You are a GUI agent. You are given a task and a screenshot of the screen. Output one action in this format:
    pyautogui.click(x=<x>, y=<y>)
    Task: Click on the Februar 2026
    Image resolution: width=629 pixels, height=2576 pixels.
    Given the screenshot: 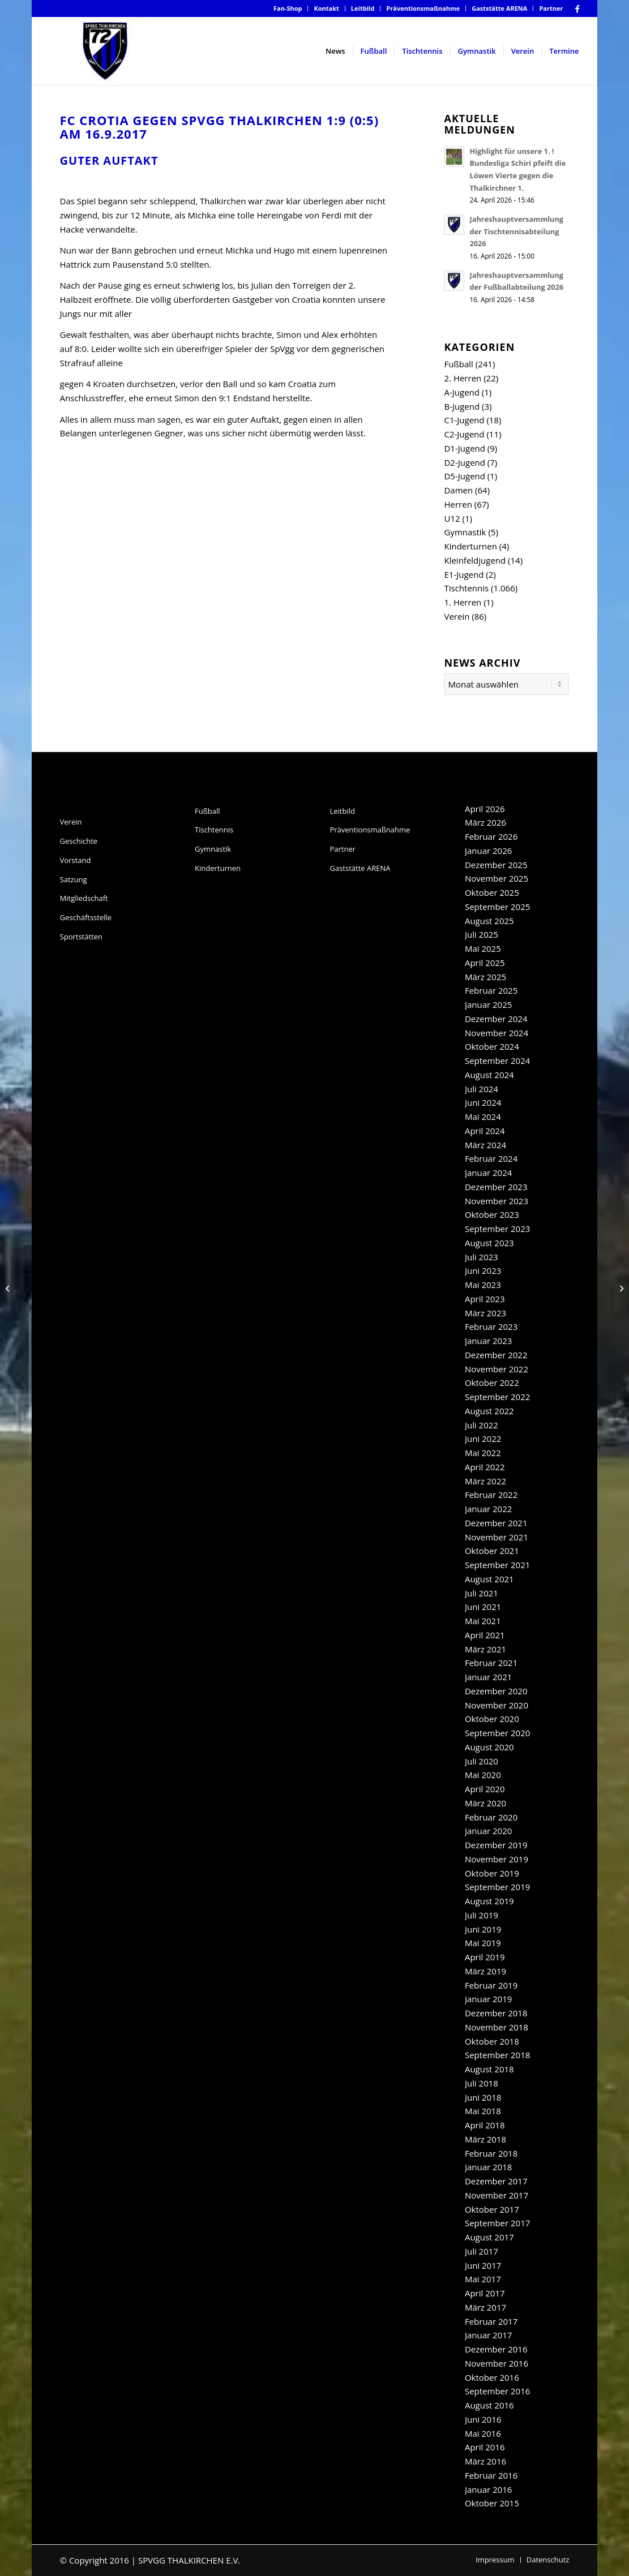 What is the action you would take?
    pyautogui.click(x=491, y=836)
    